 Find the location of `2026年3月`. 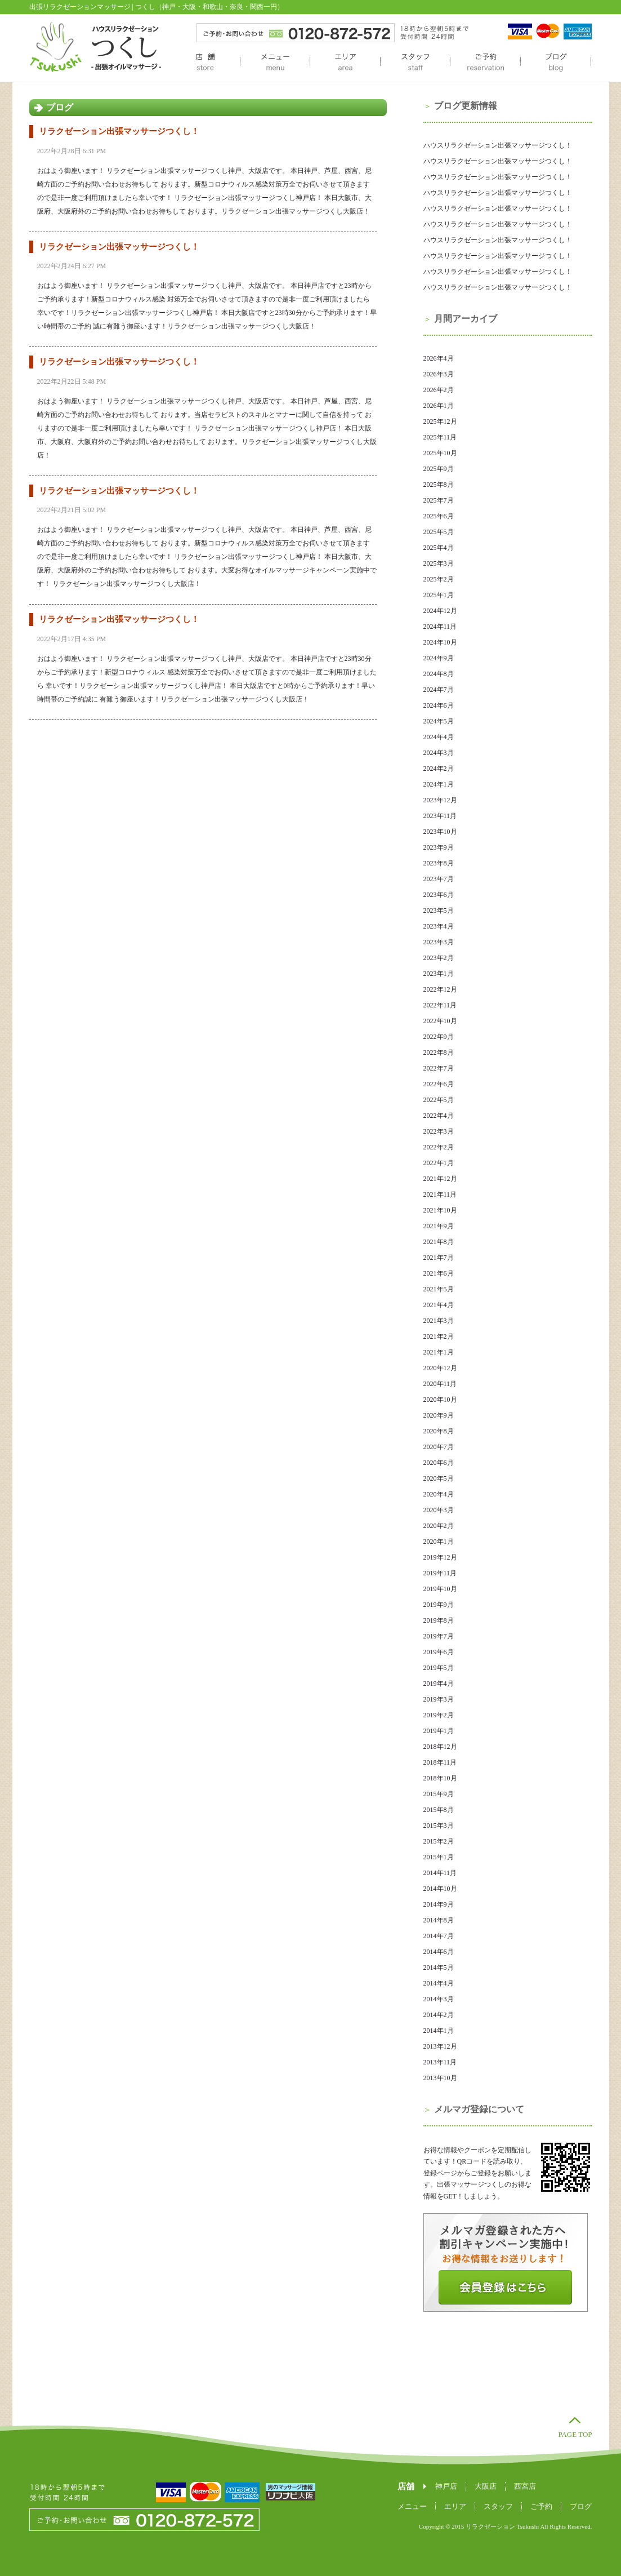

2026年3月 is located at coordinates (438, 374).